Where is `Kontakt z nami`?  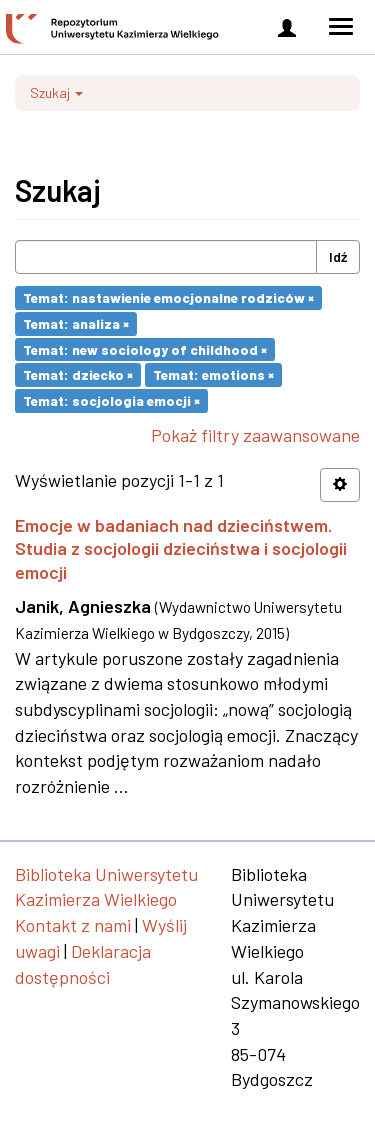 Kontakt z nami is located at coordinates (73, 925).